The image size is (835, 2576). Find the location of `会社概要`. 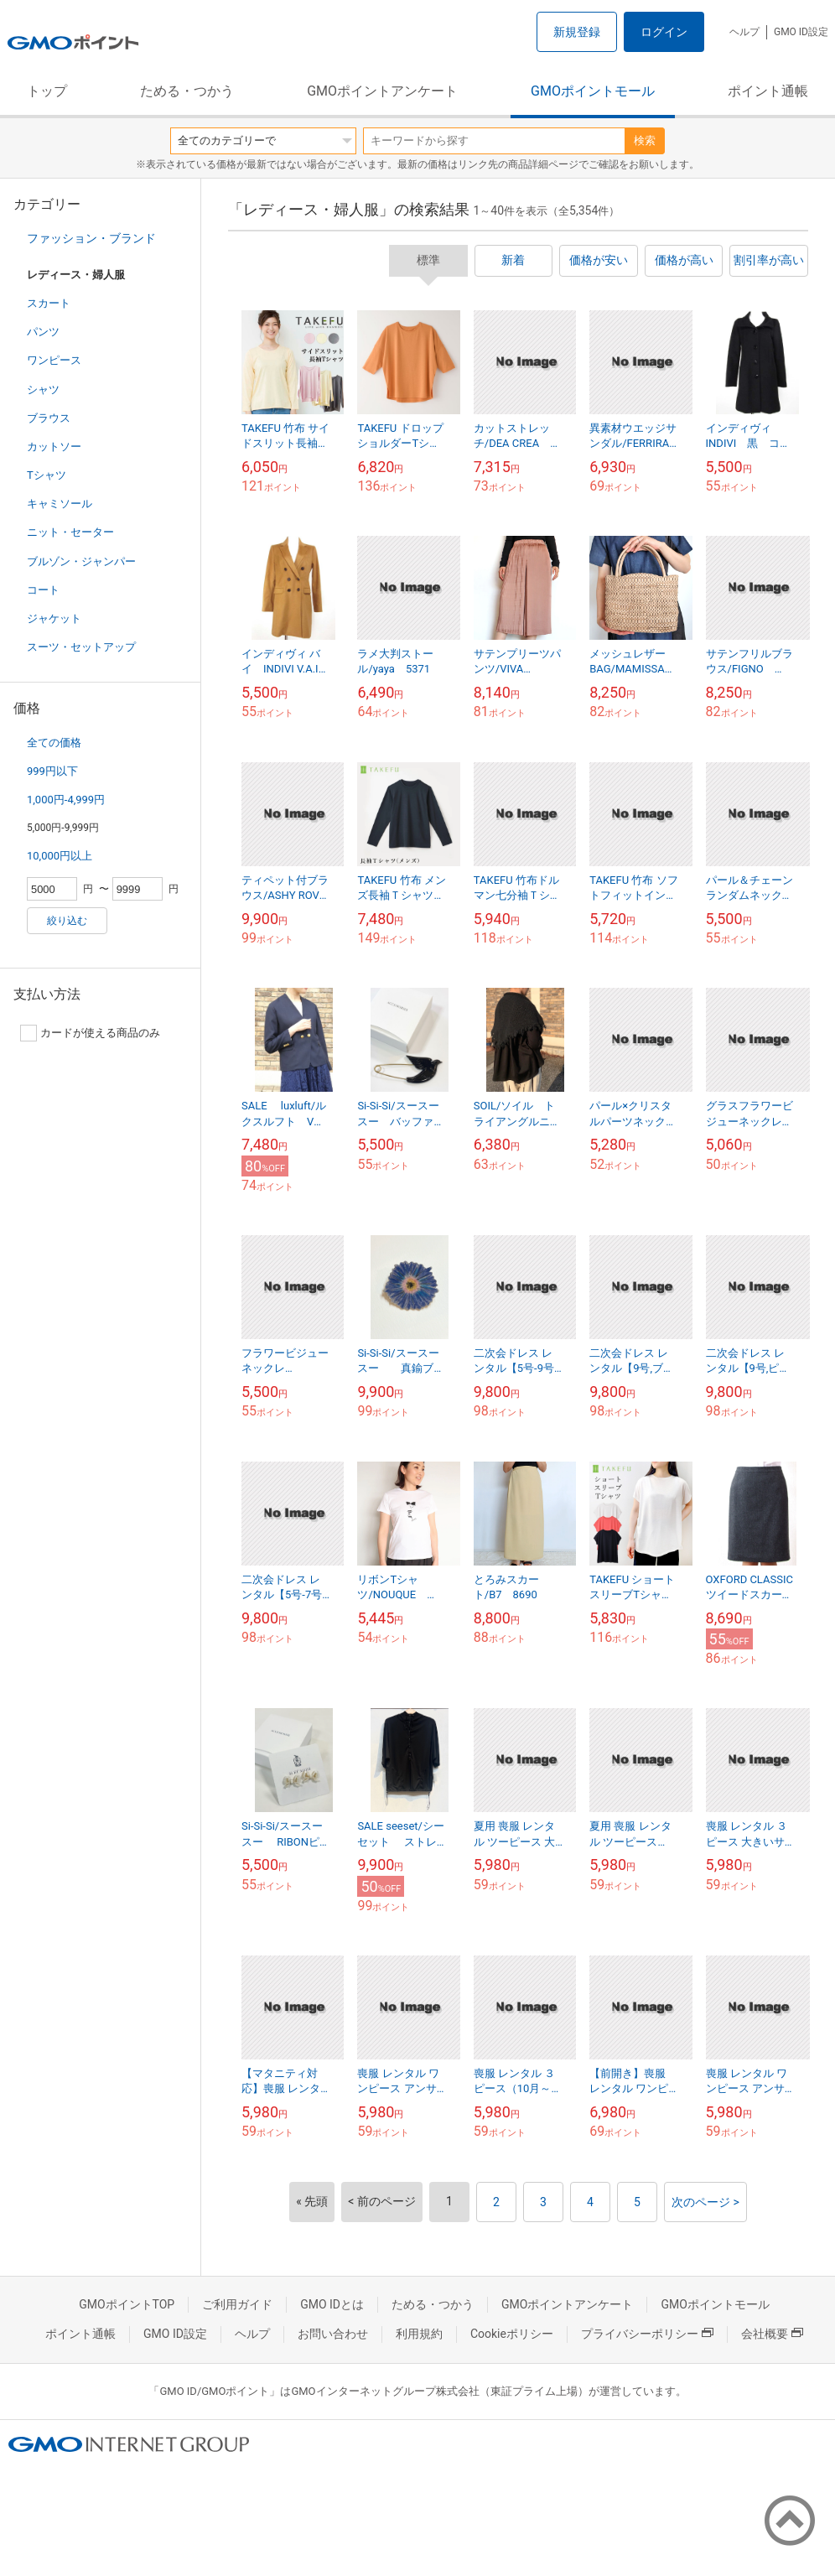

会社概要 is located at coordinates (772, 2333).